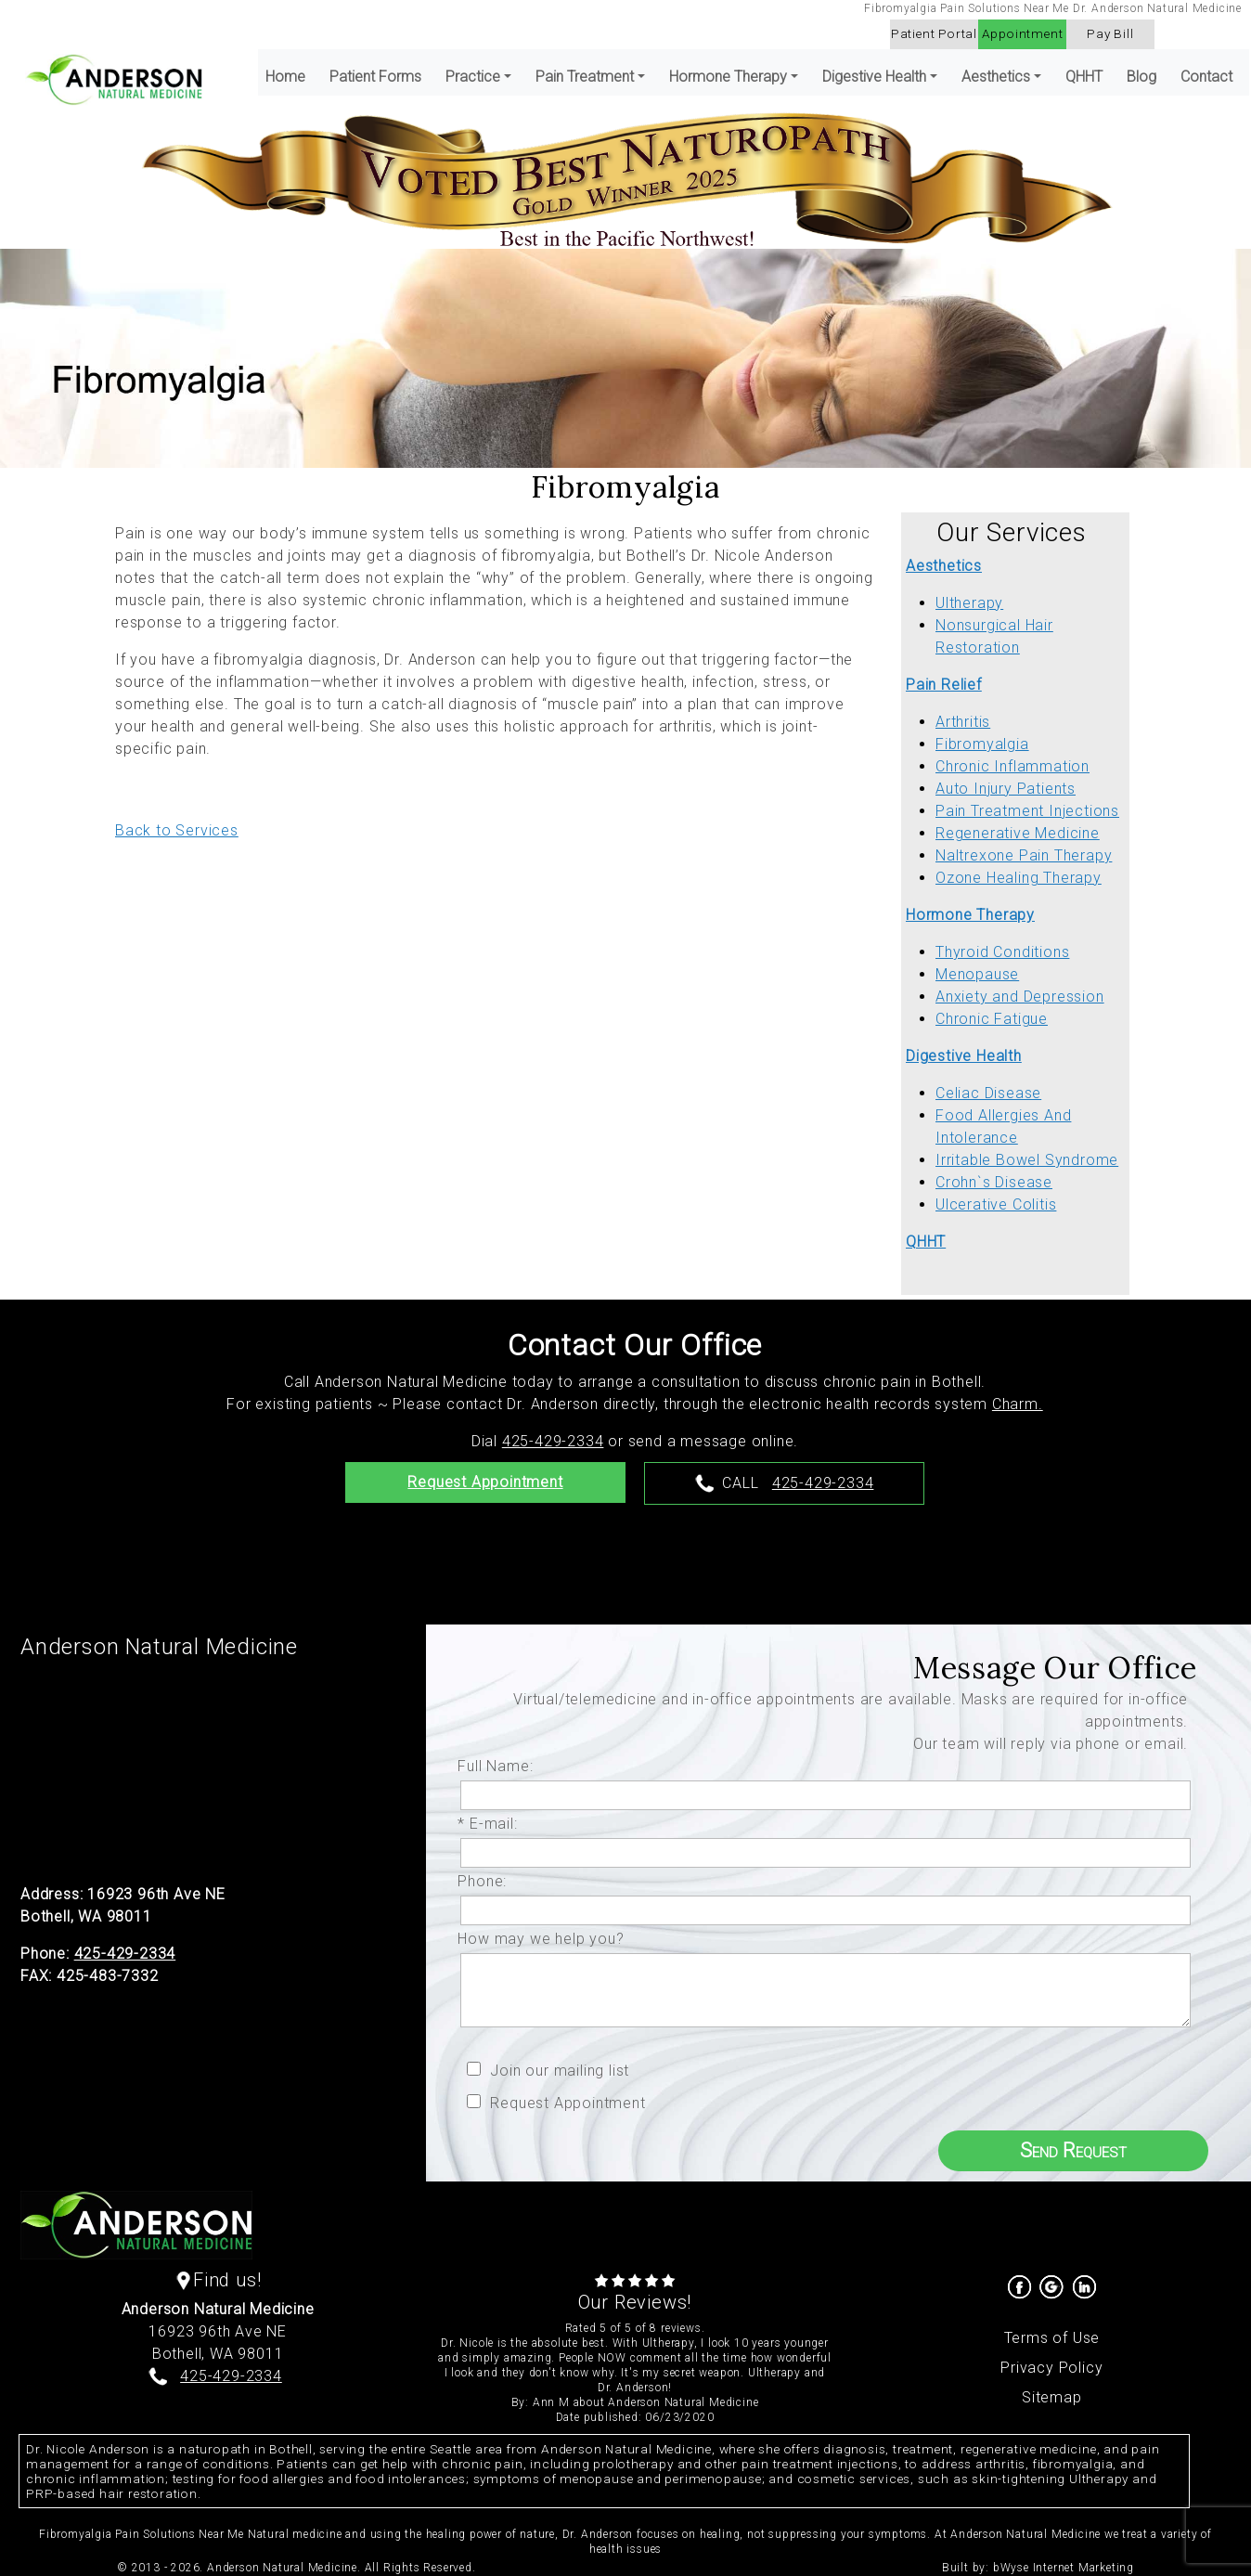 The image size is (1251, 2576). What do you see at coordinates (1005, 788) in the screenshot?
I see `Auto Injury Patients` at bounding box center [1005, 788].